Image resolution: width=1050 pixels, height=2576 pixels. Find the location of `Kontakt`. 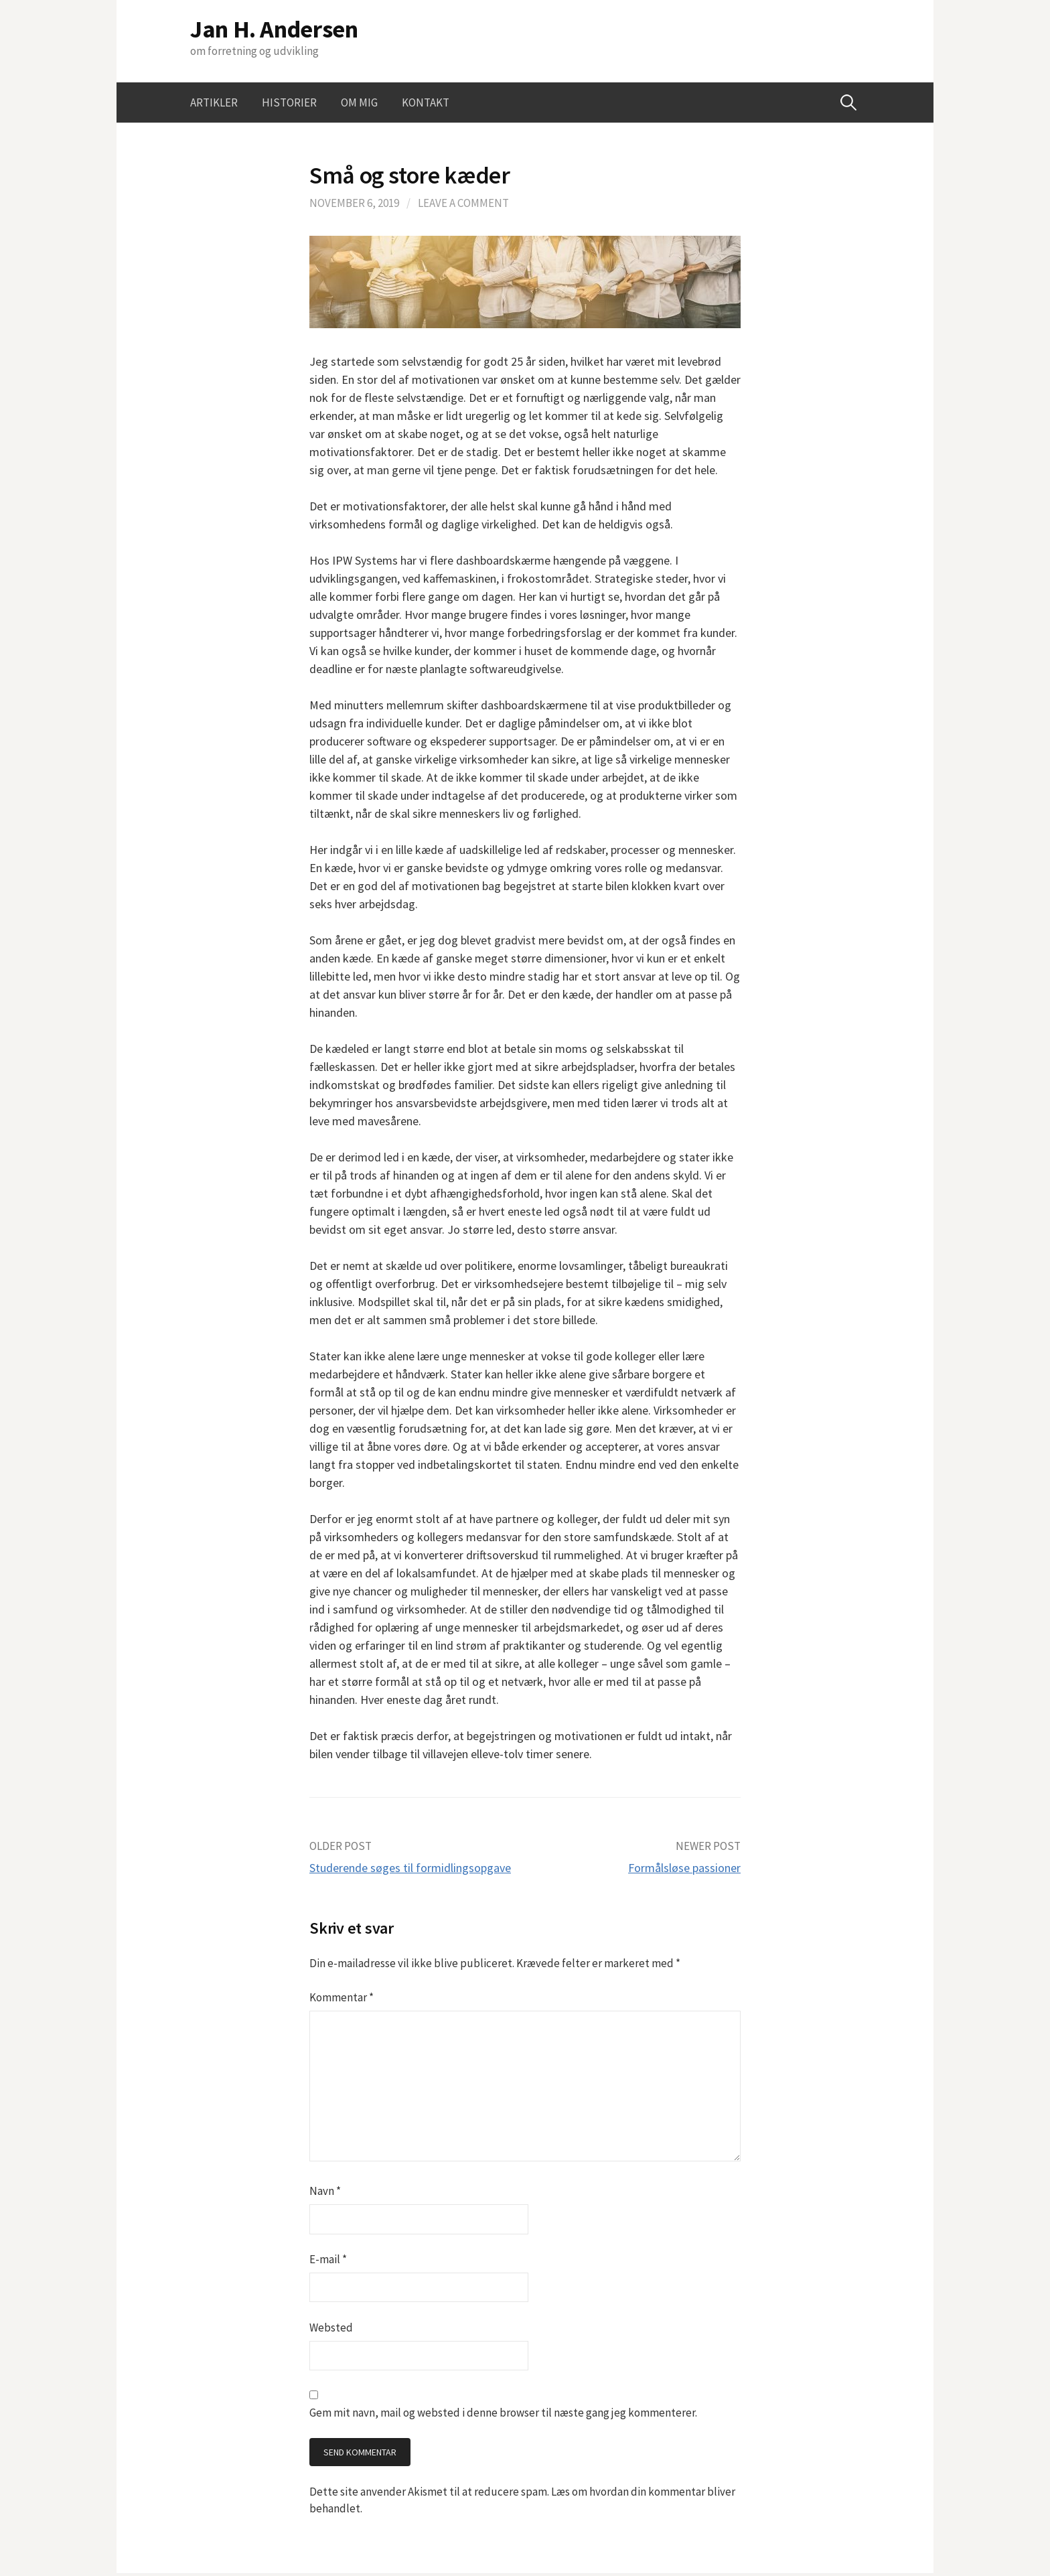

Kontakt is located at coordinates (425, 102).